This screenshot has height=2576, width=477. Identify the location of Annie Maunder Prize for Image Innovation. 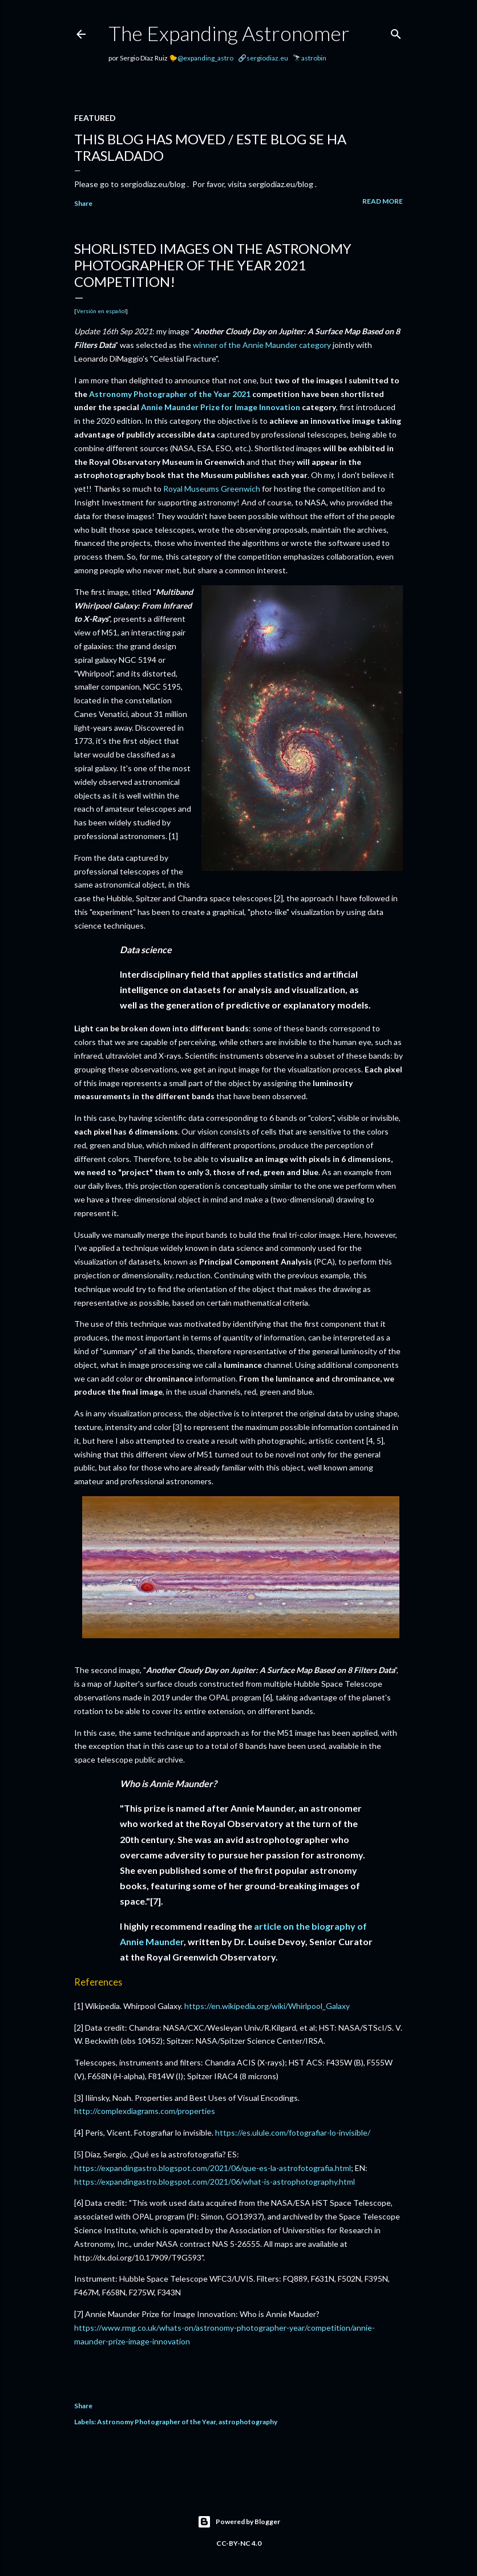
(220, 407).